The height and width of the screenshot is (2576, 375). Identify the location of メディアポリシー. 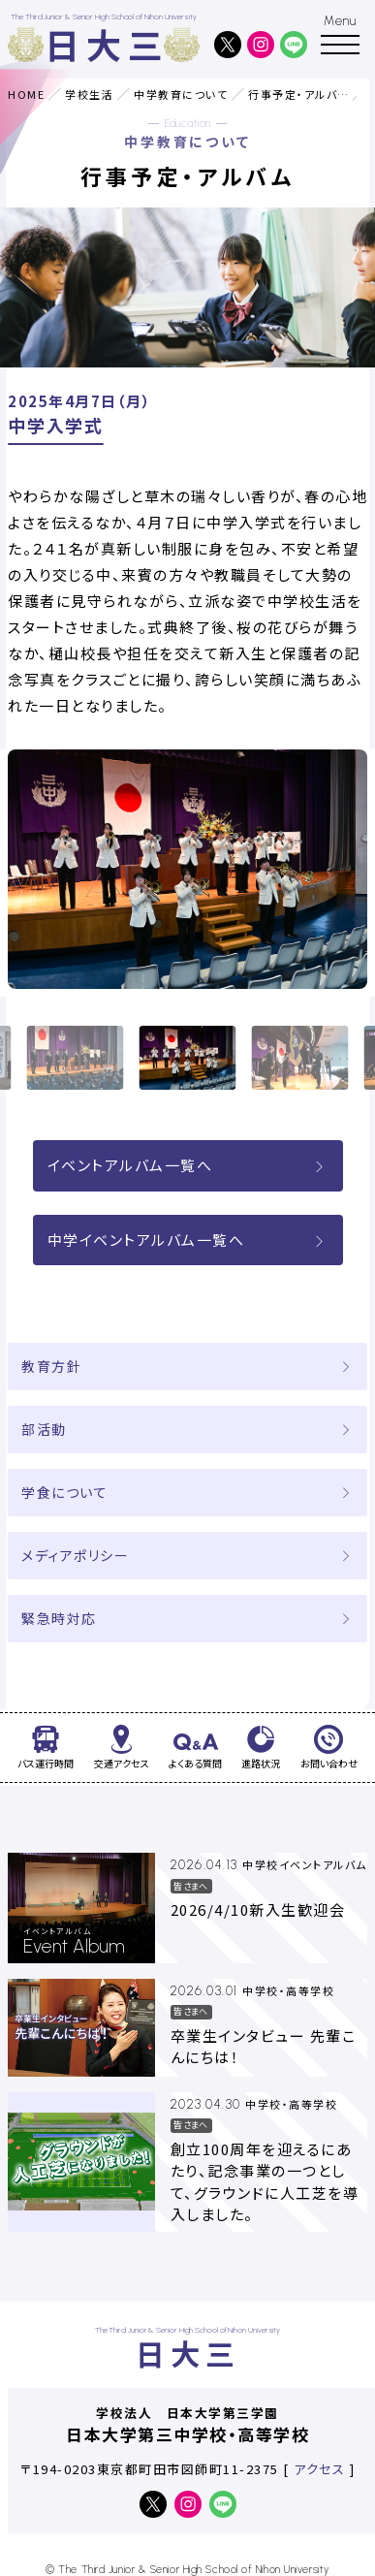
(75, 1555).